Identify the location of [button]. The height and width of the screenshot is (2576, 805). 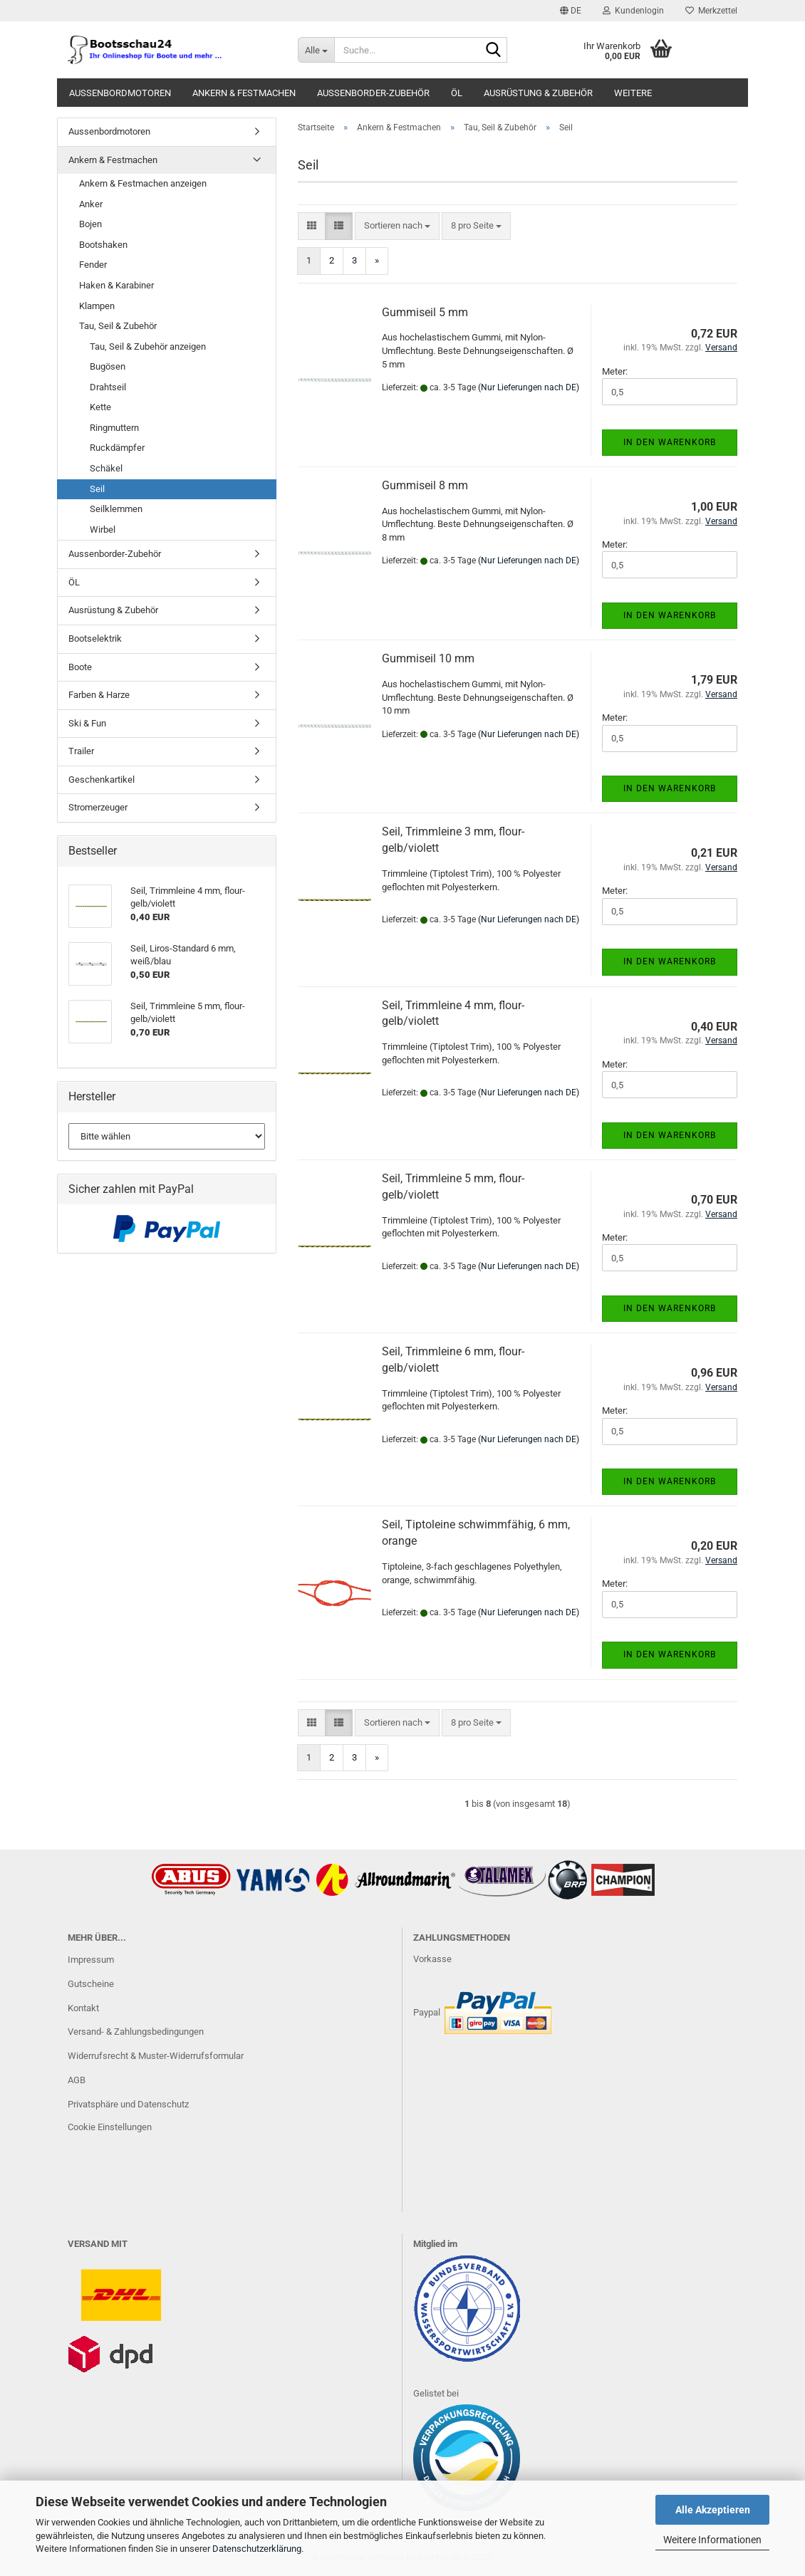
(570, 10).